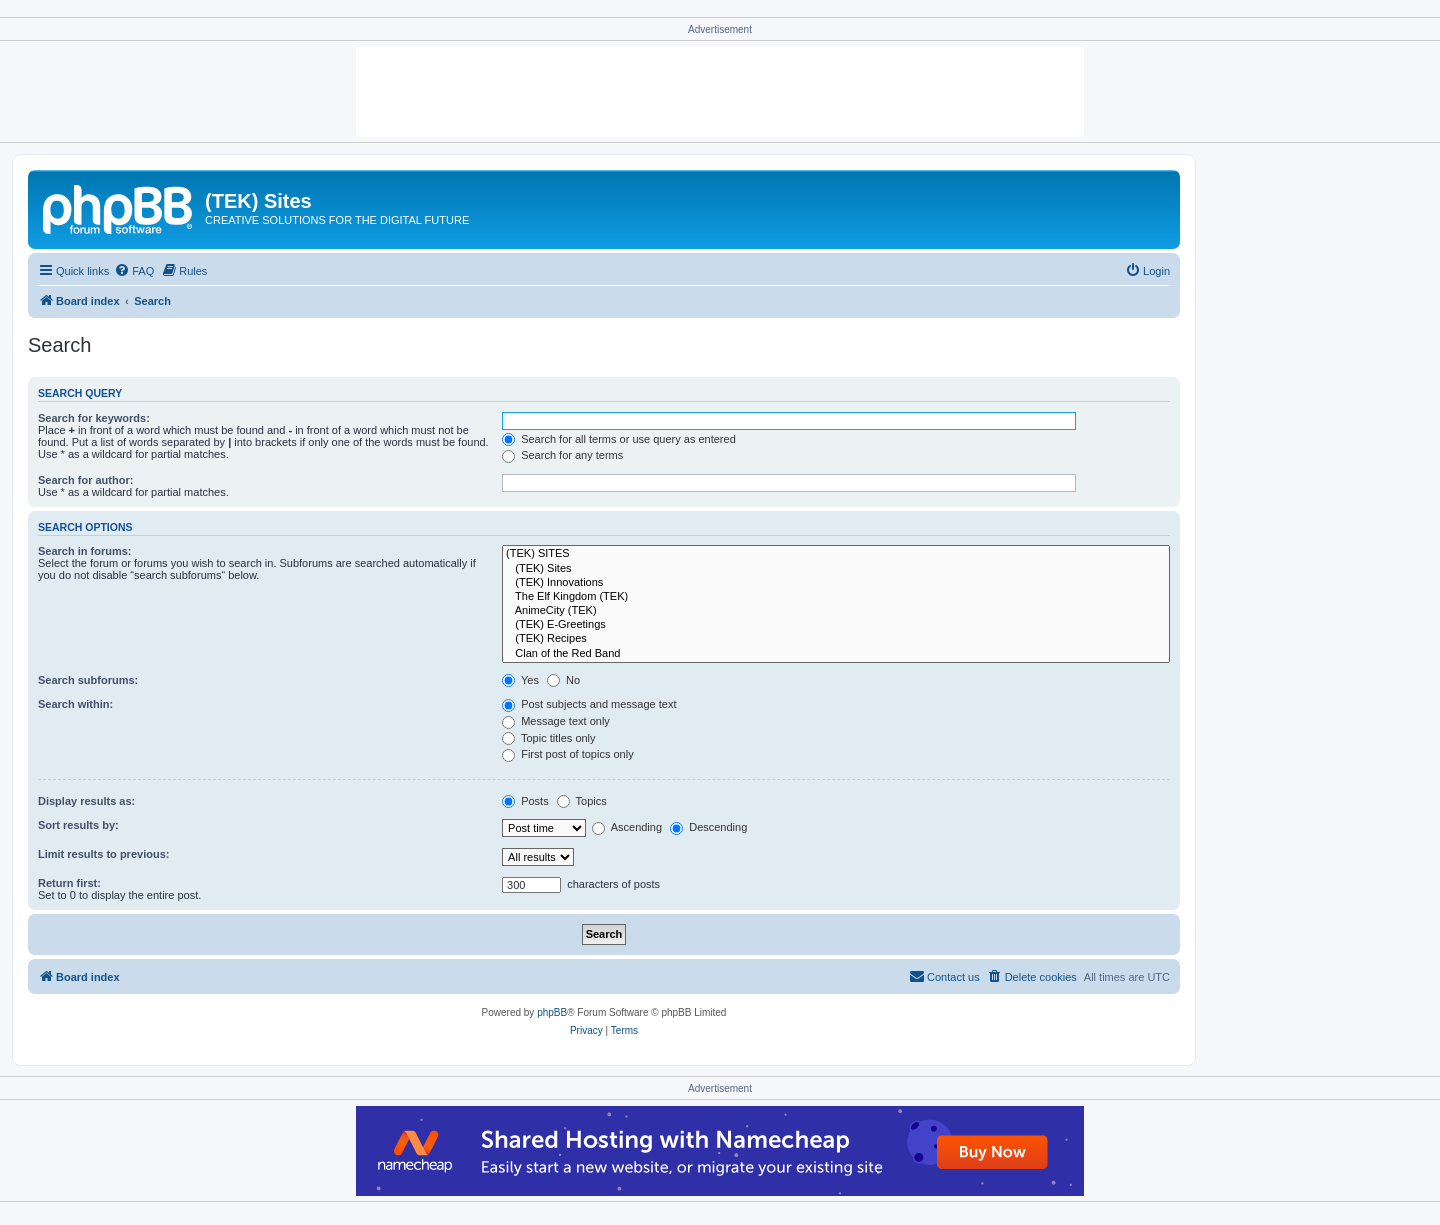 This screenshot has height=1225, width=1440. What do you see at coordinates (836, 597) in the screenshot?
I see `The Elf Kingdom (TEK)` at bounding box center [836, 597].